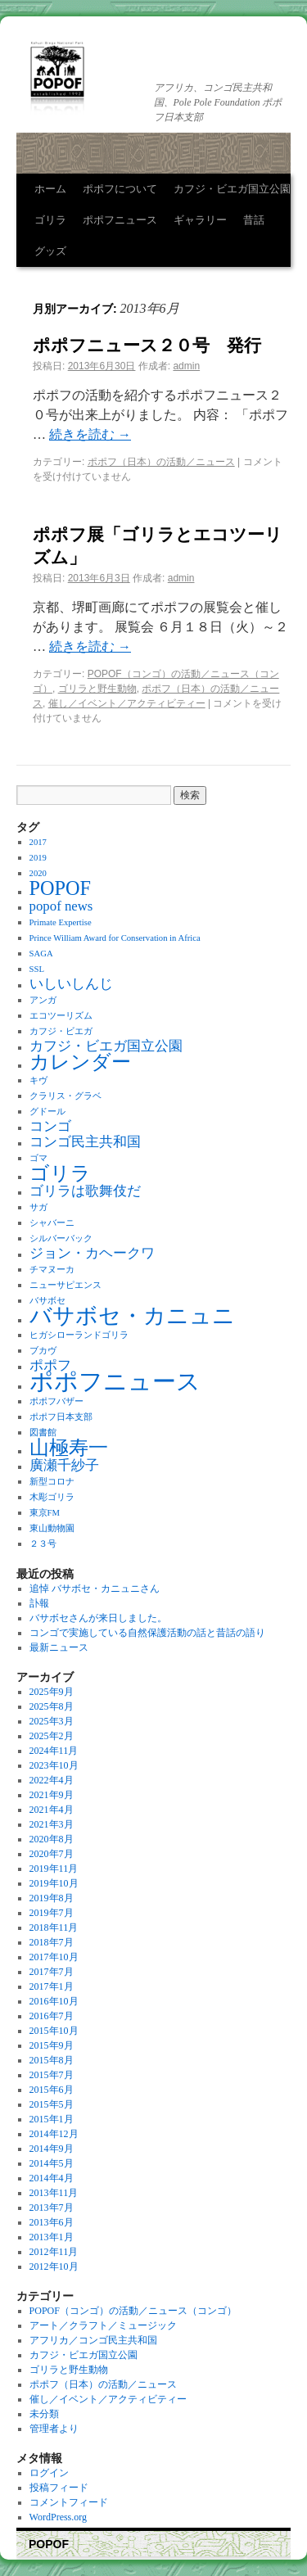  What do you see at coordinates (51, 2119) in the screenshot?
I see `2015年1月` at bounding box center [51, 2119].